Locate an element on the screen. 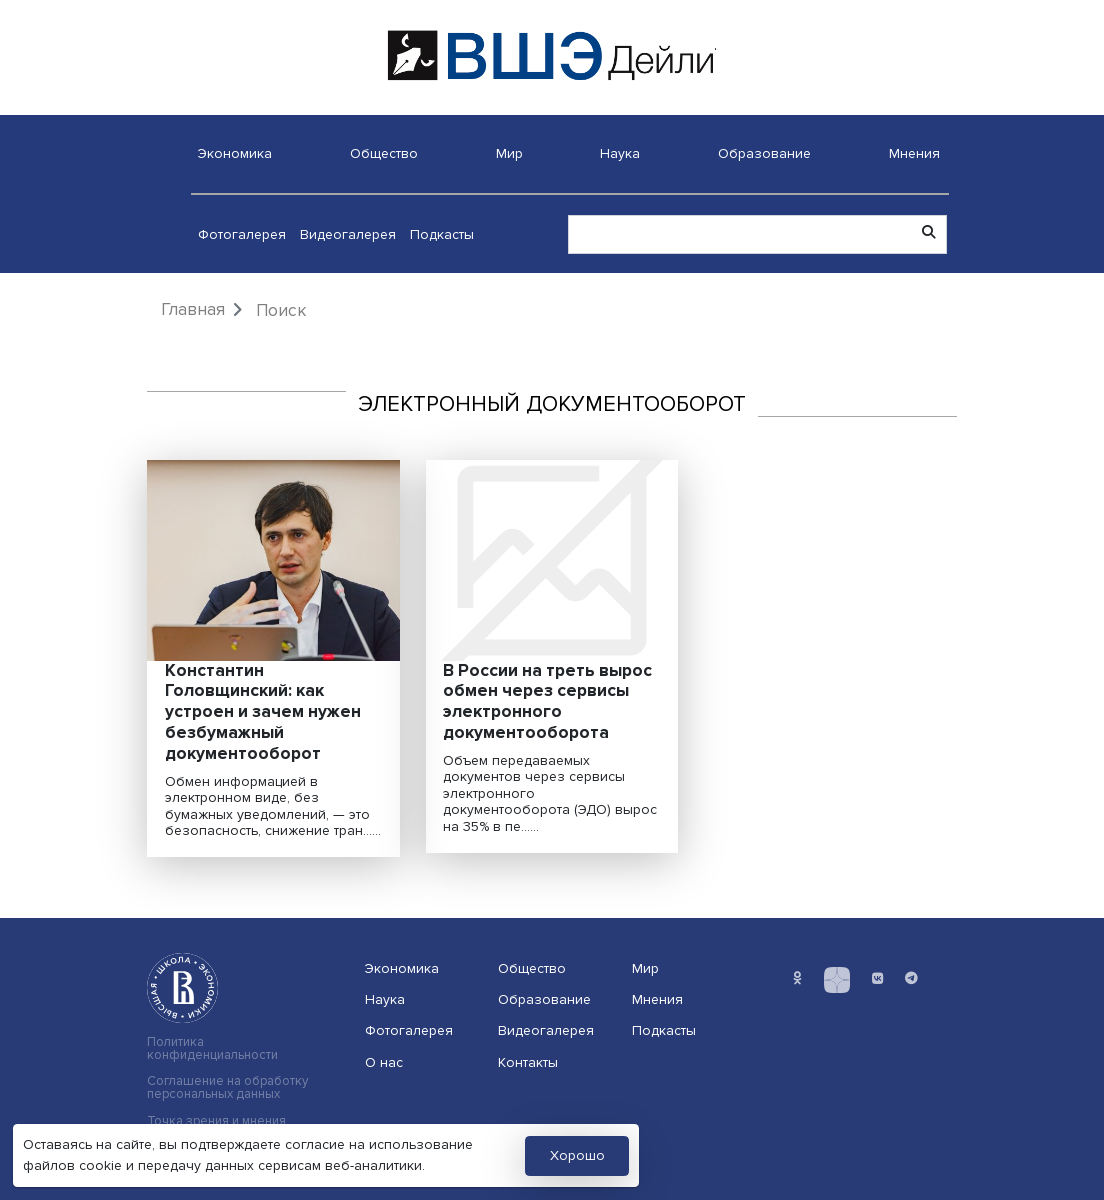 This screenshot has height=1200, width=1104. Политика конфиденциальности is located at coordinates (212, 1049).